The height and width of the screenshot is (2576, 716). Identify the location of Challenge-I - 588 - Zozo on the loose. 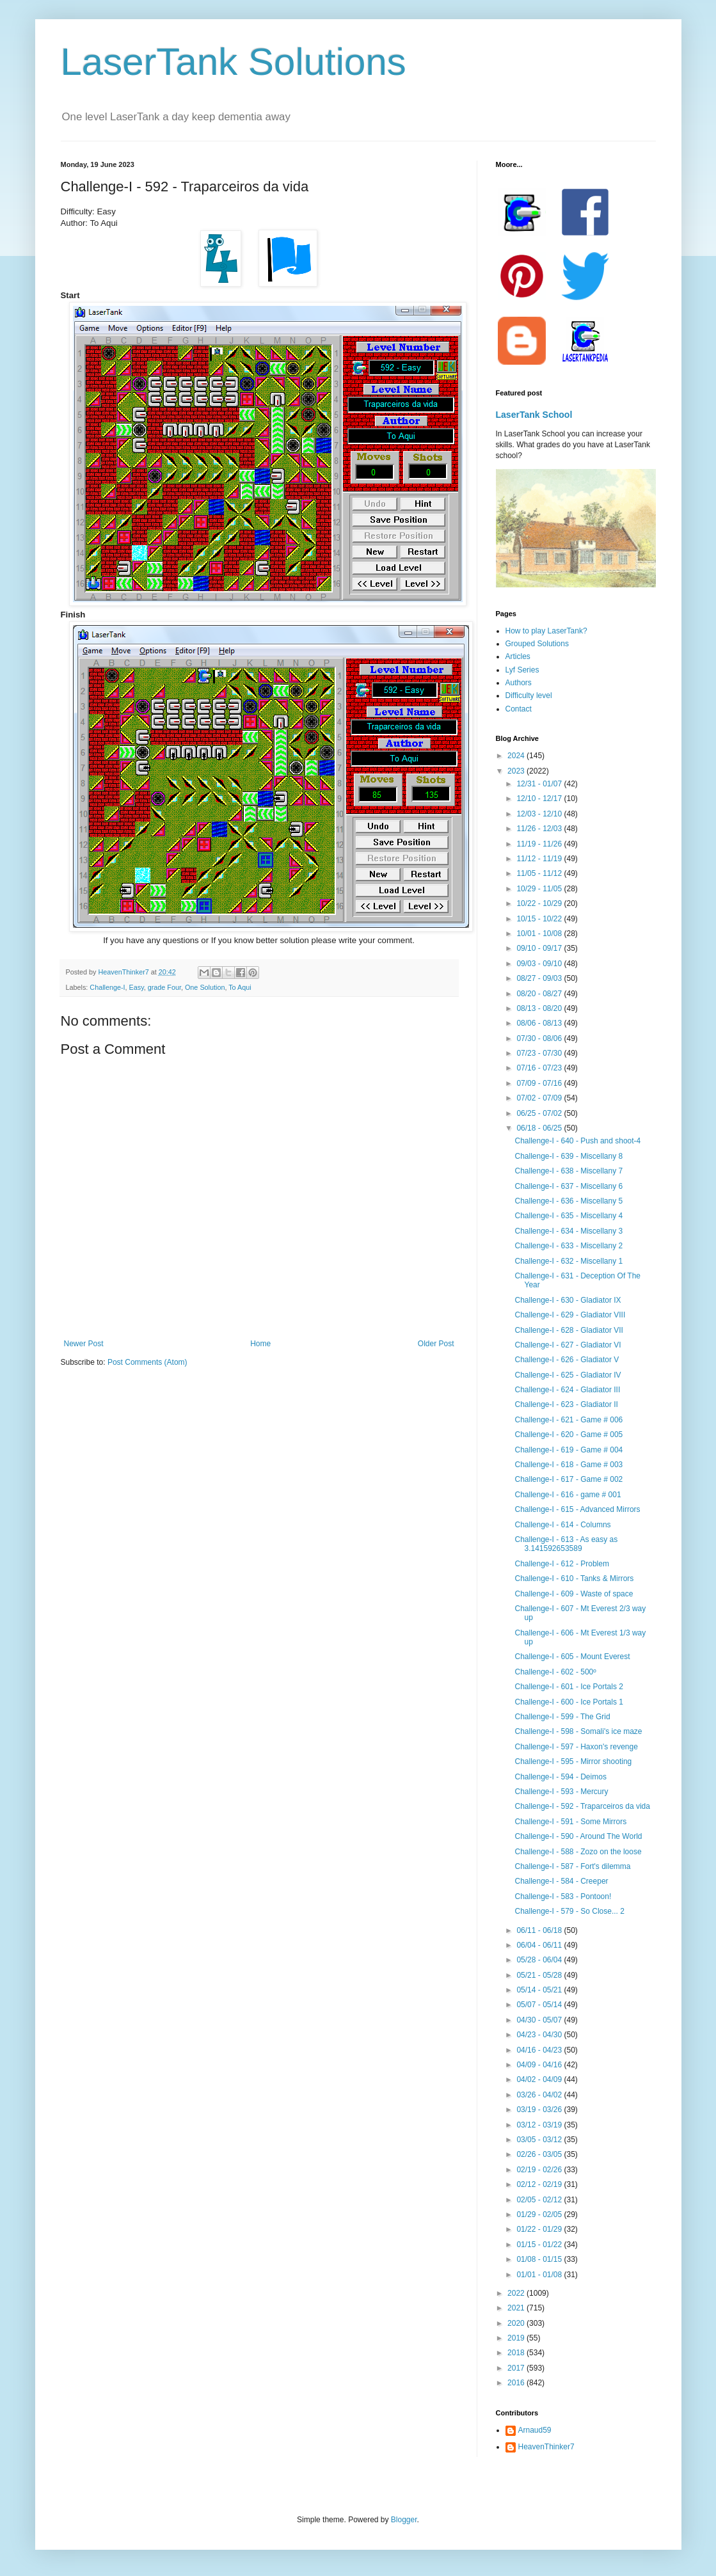
(577, 1851).